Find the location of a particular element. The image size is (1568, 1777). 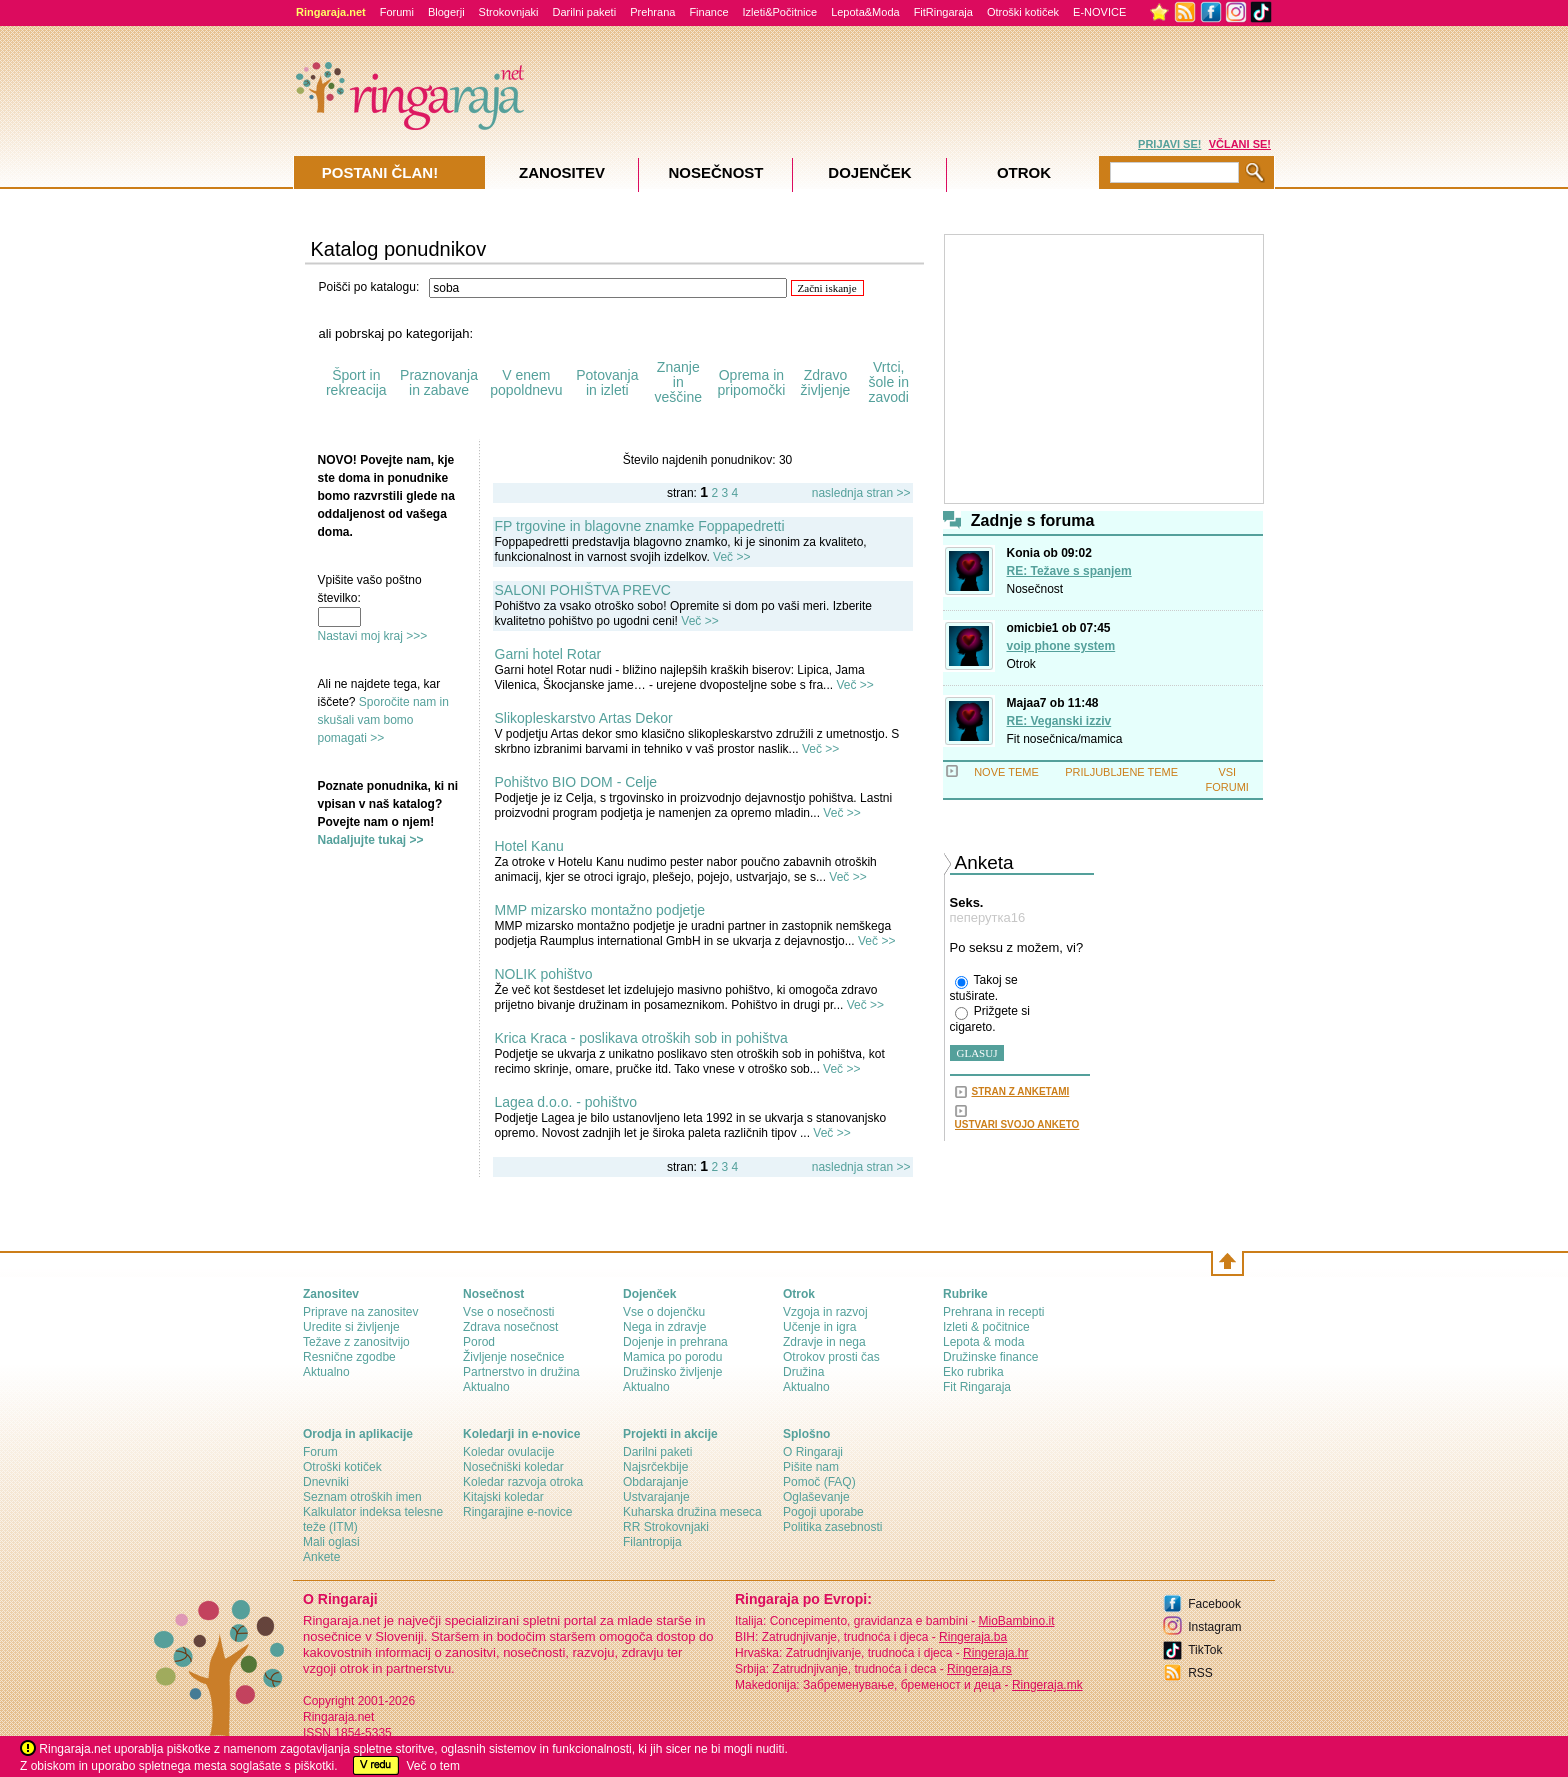

RSS is located at coordinates (1200, 1673).